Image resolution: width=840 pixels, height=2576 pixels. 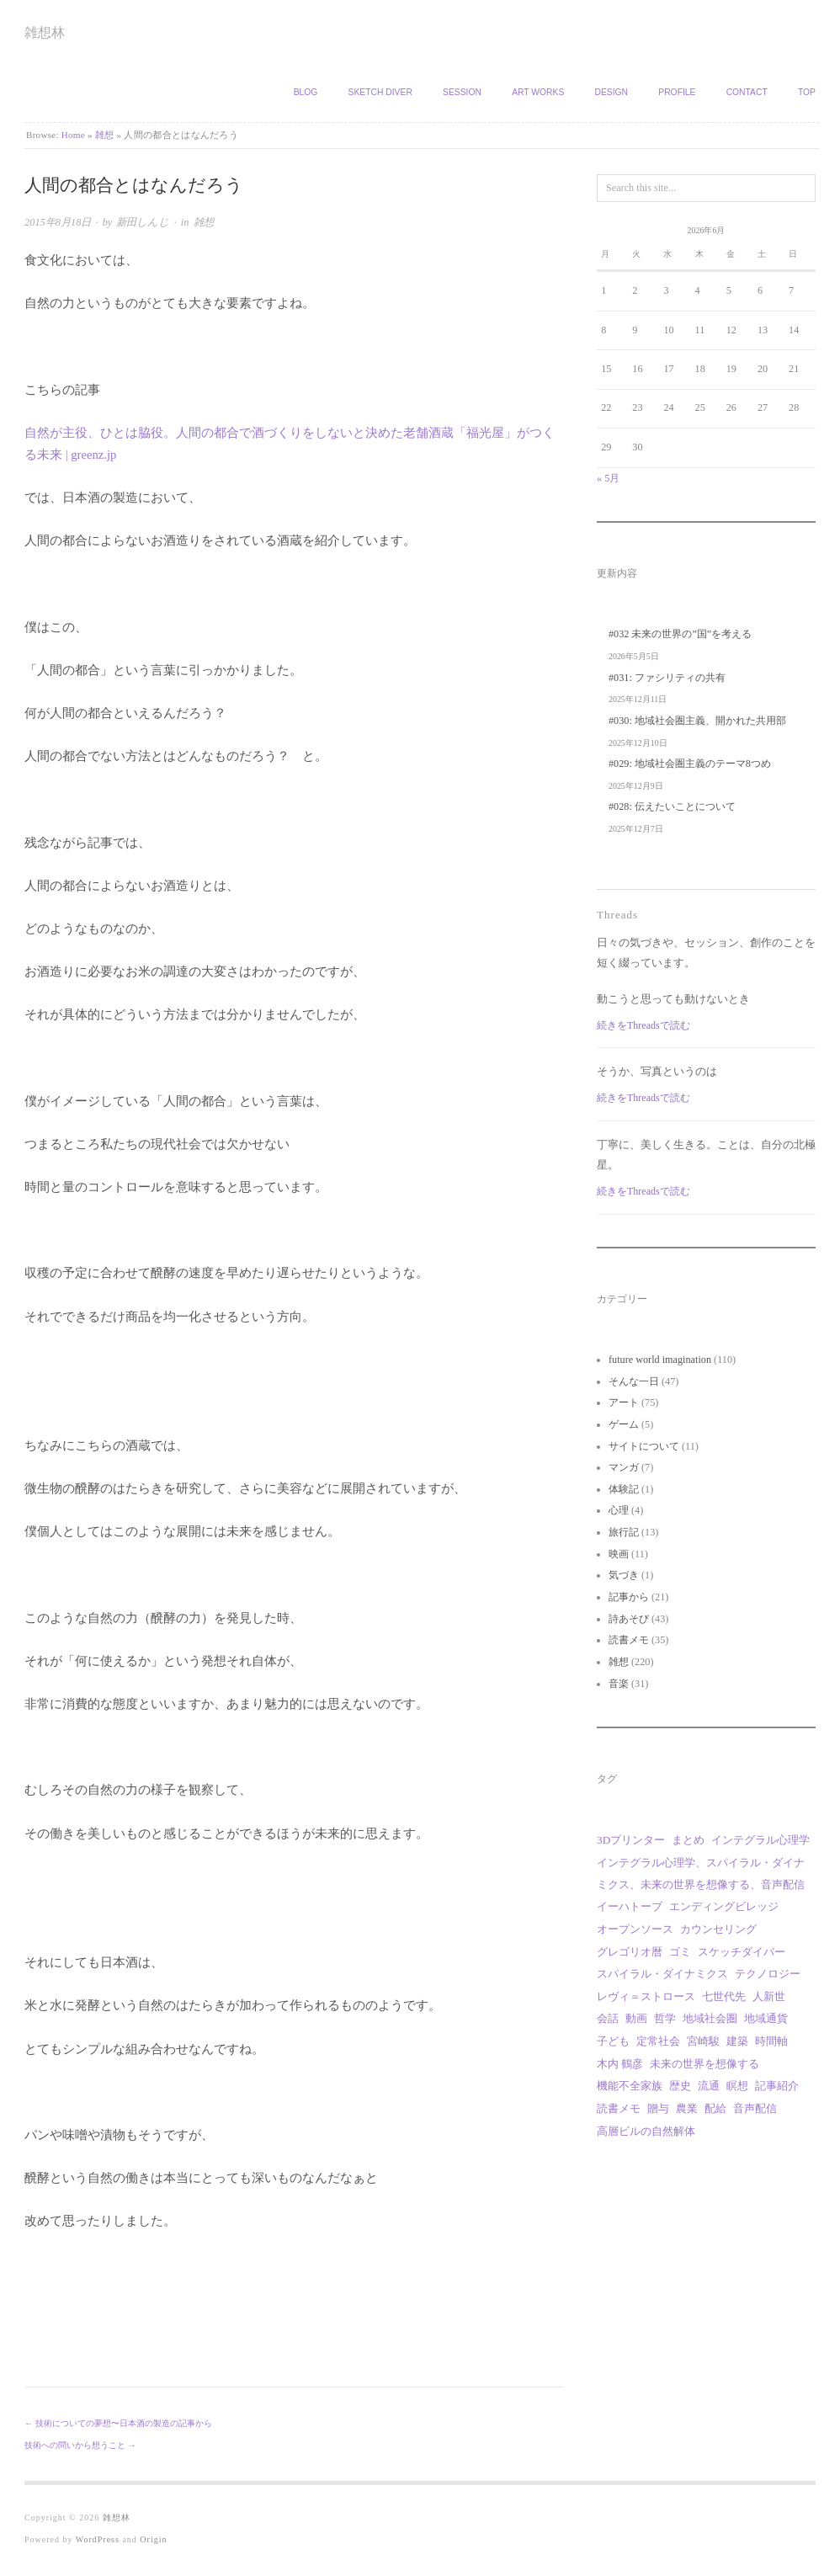 I want to click on 記事から, so click(x=629, y=1597).